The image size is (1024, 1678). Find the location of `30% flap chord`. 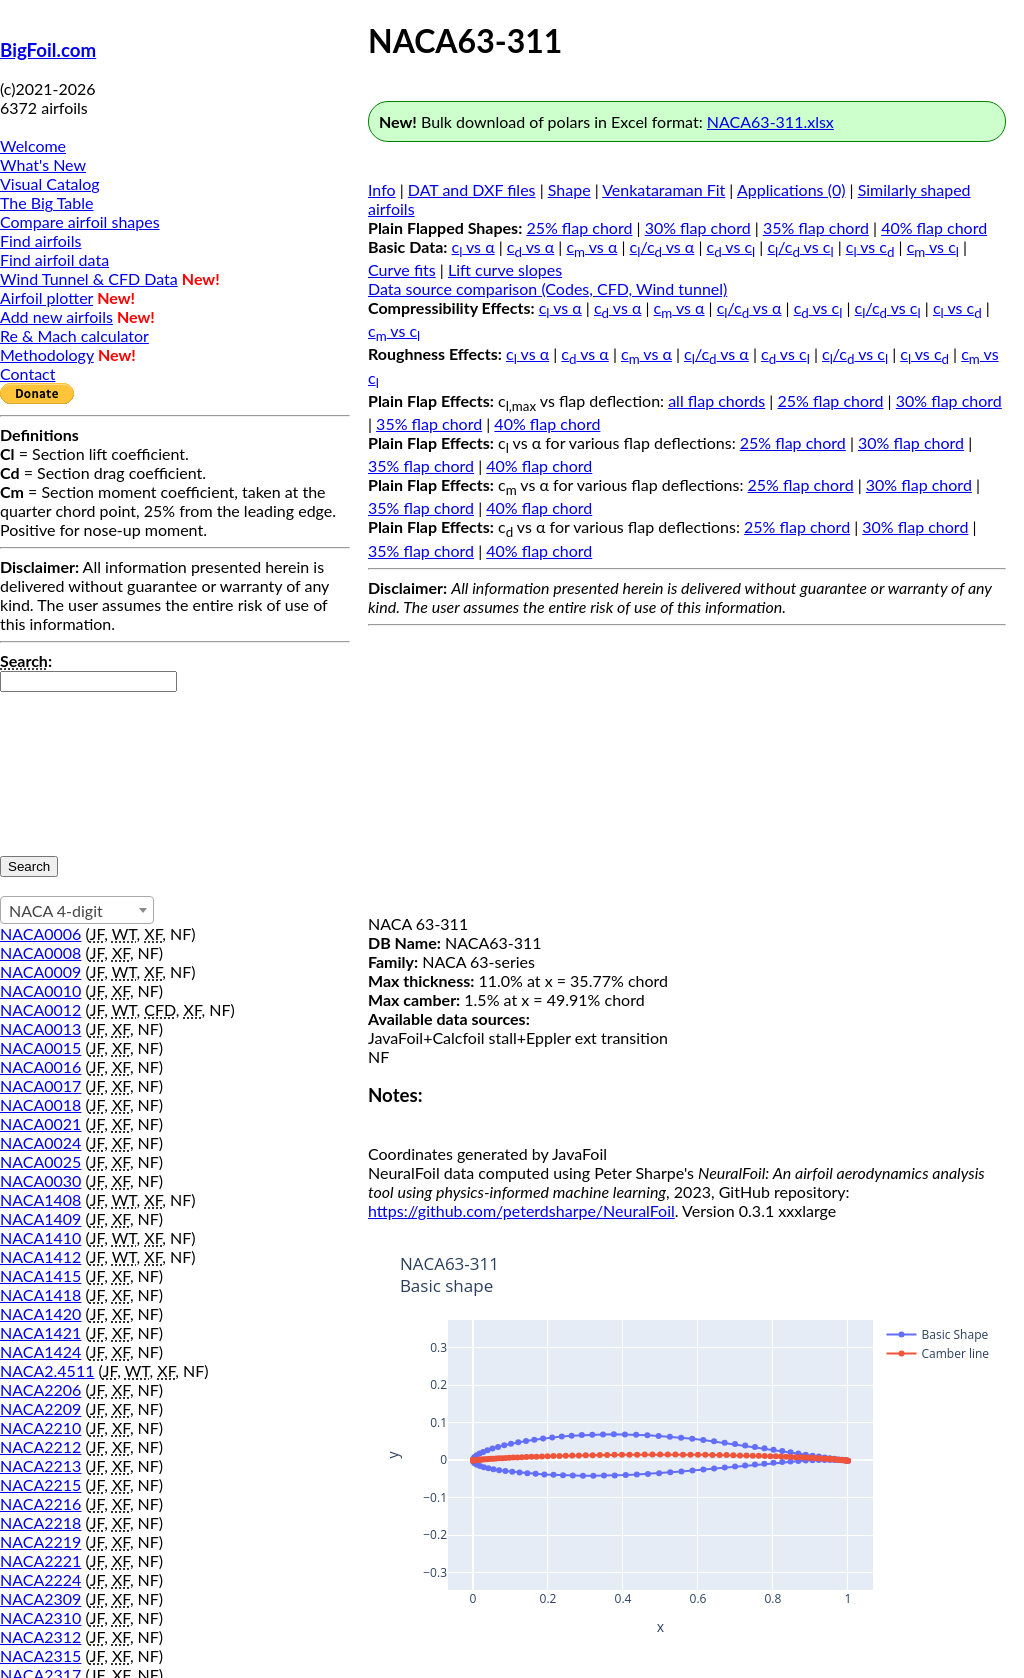

30% flap chord is located at coordinates (698, 227).